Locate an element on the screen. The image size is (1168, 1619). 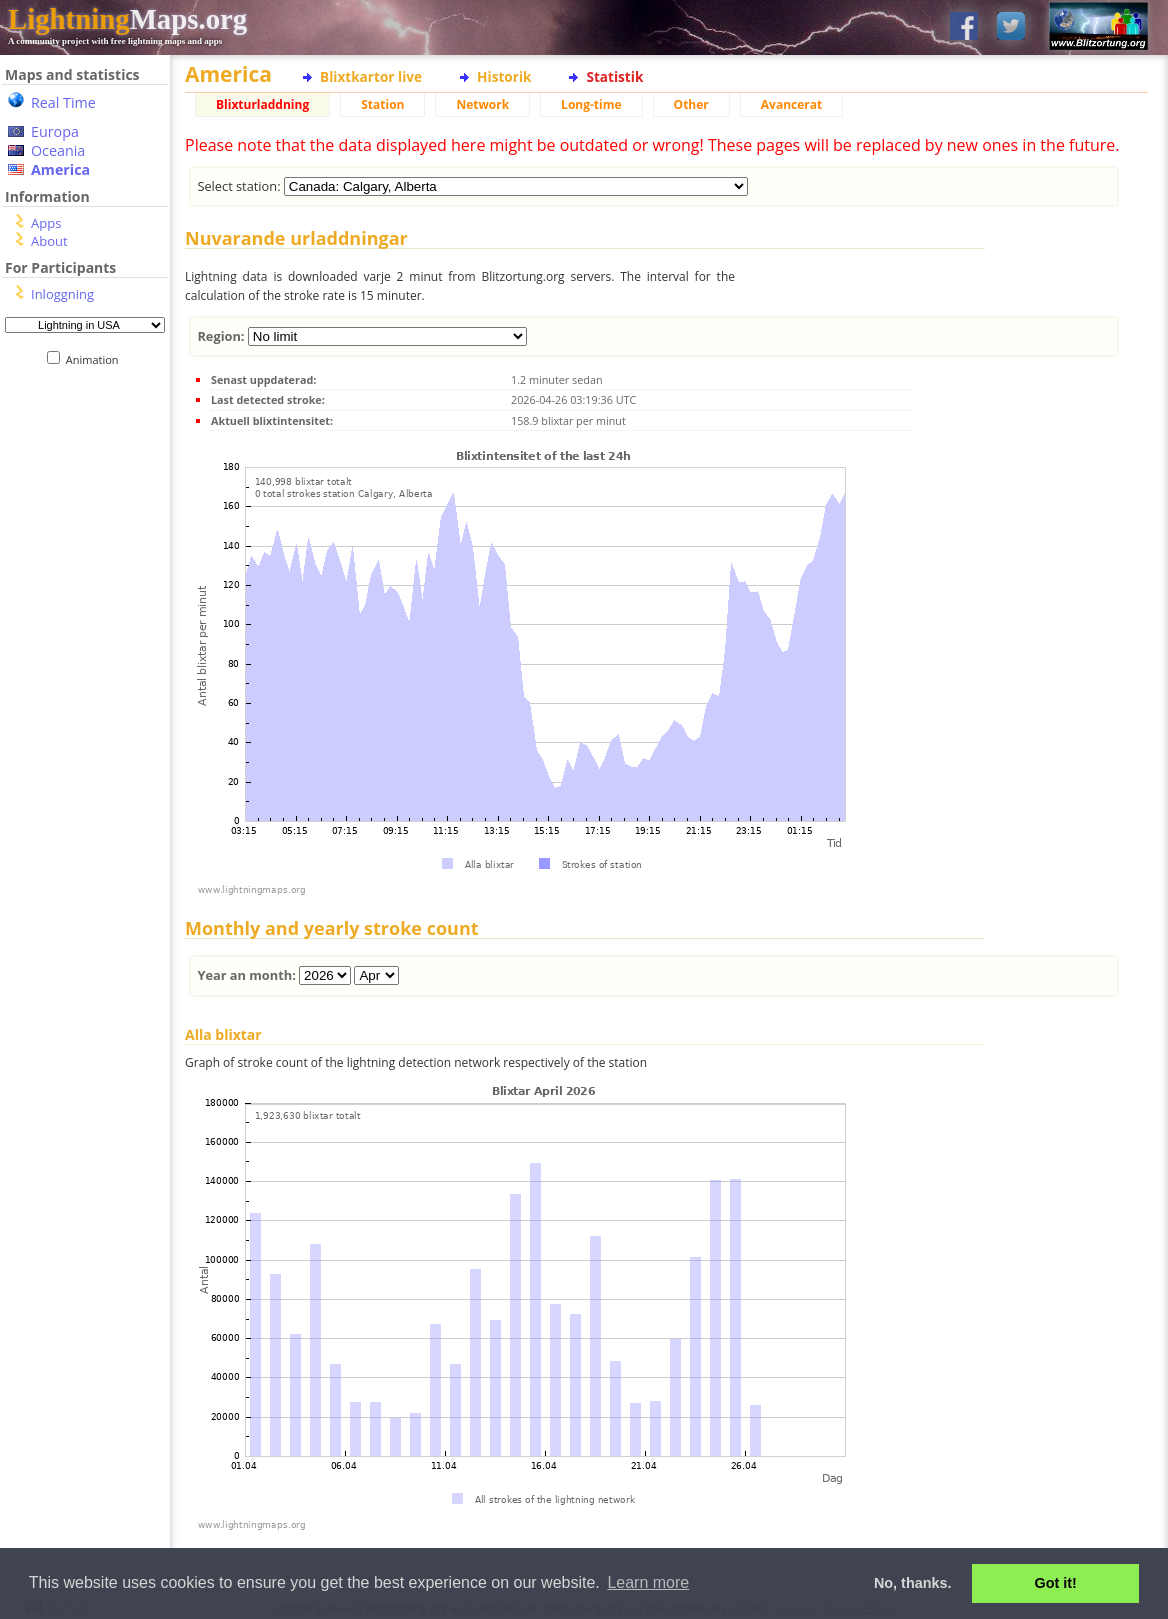
Animation is located at coordinates (96, 359).